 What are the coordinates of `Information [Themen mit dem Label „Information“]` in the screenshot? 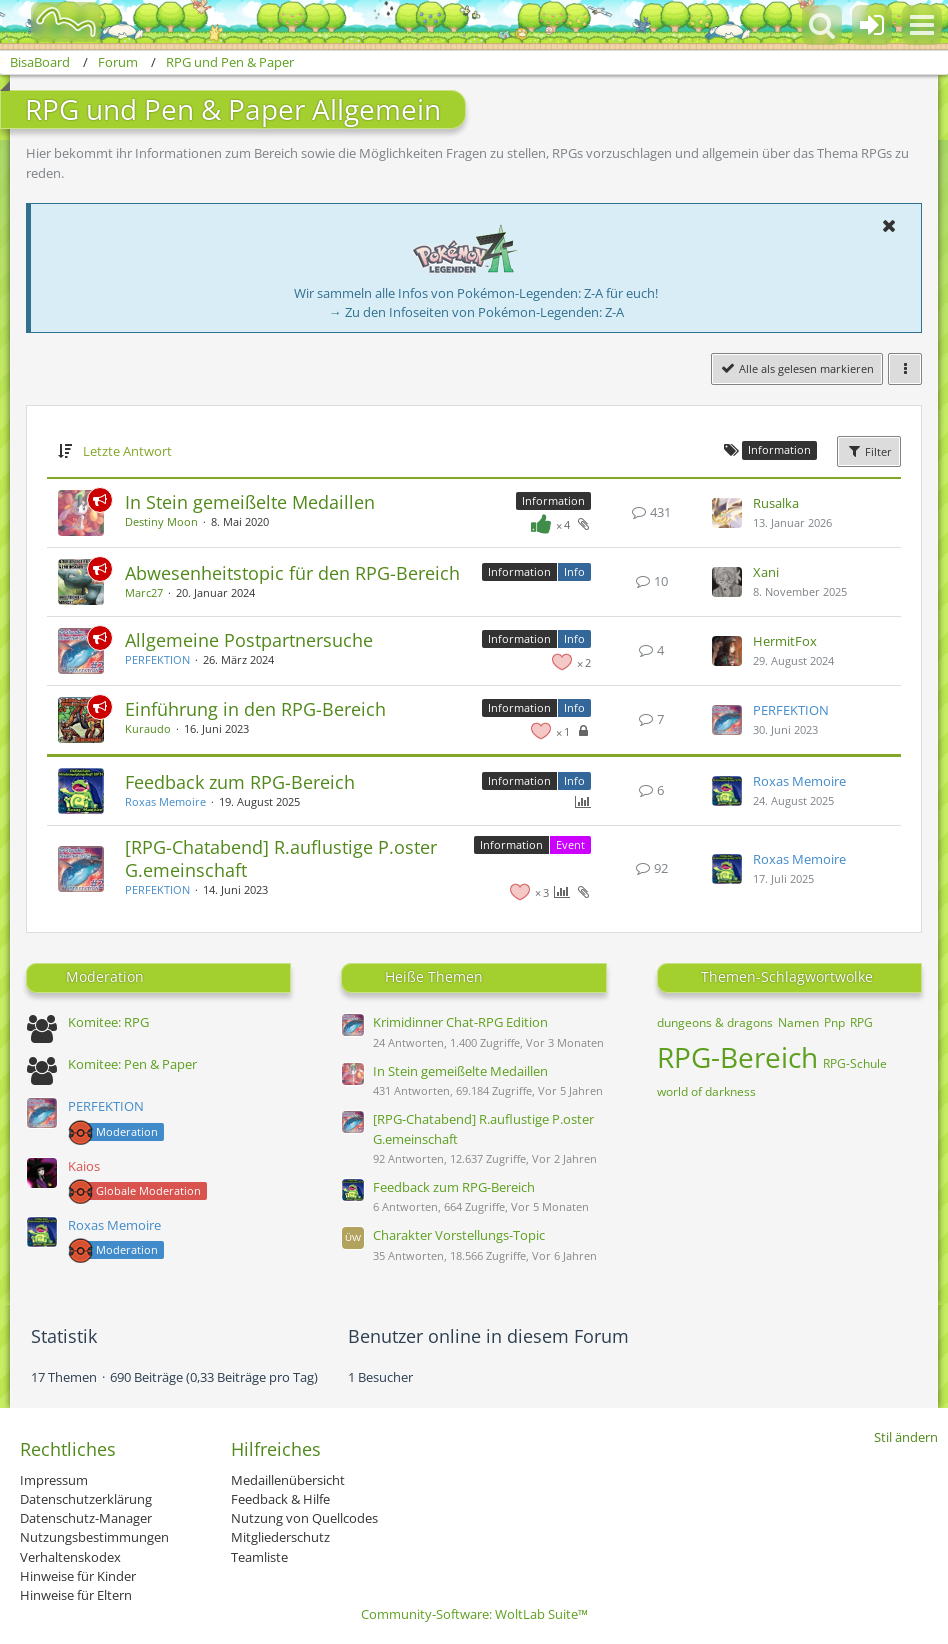 It's located at (553, 500).